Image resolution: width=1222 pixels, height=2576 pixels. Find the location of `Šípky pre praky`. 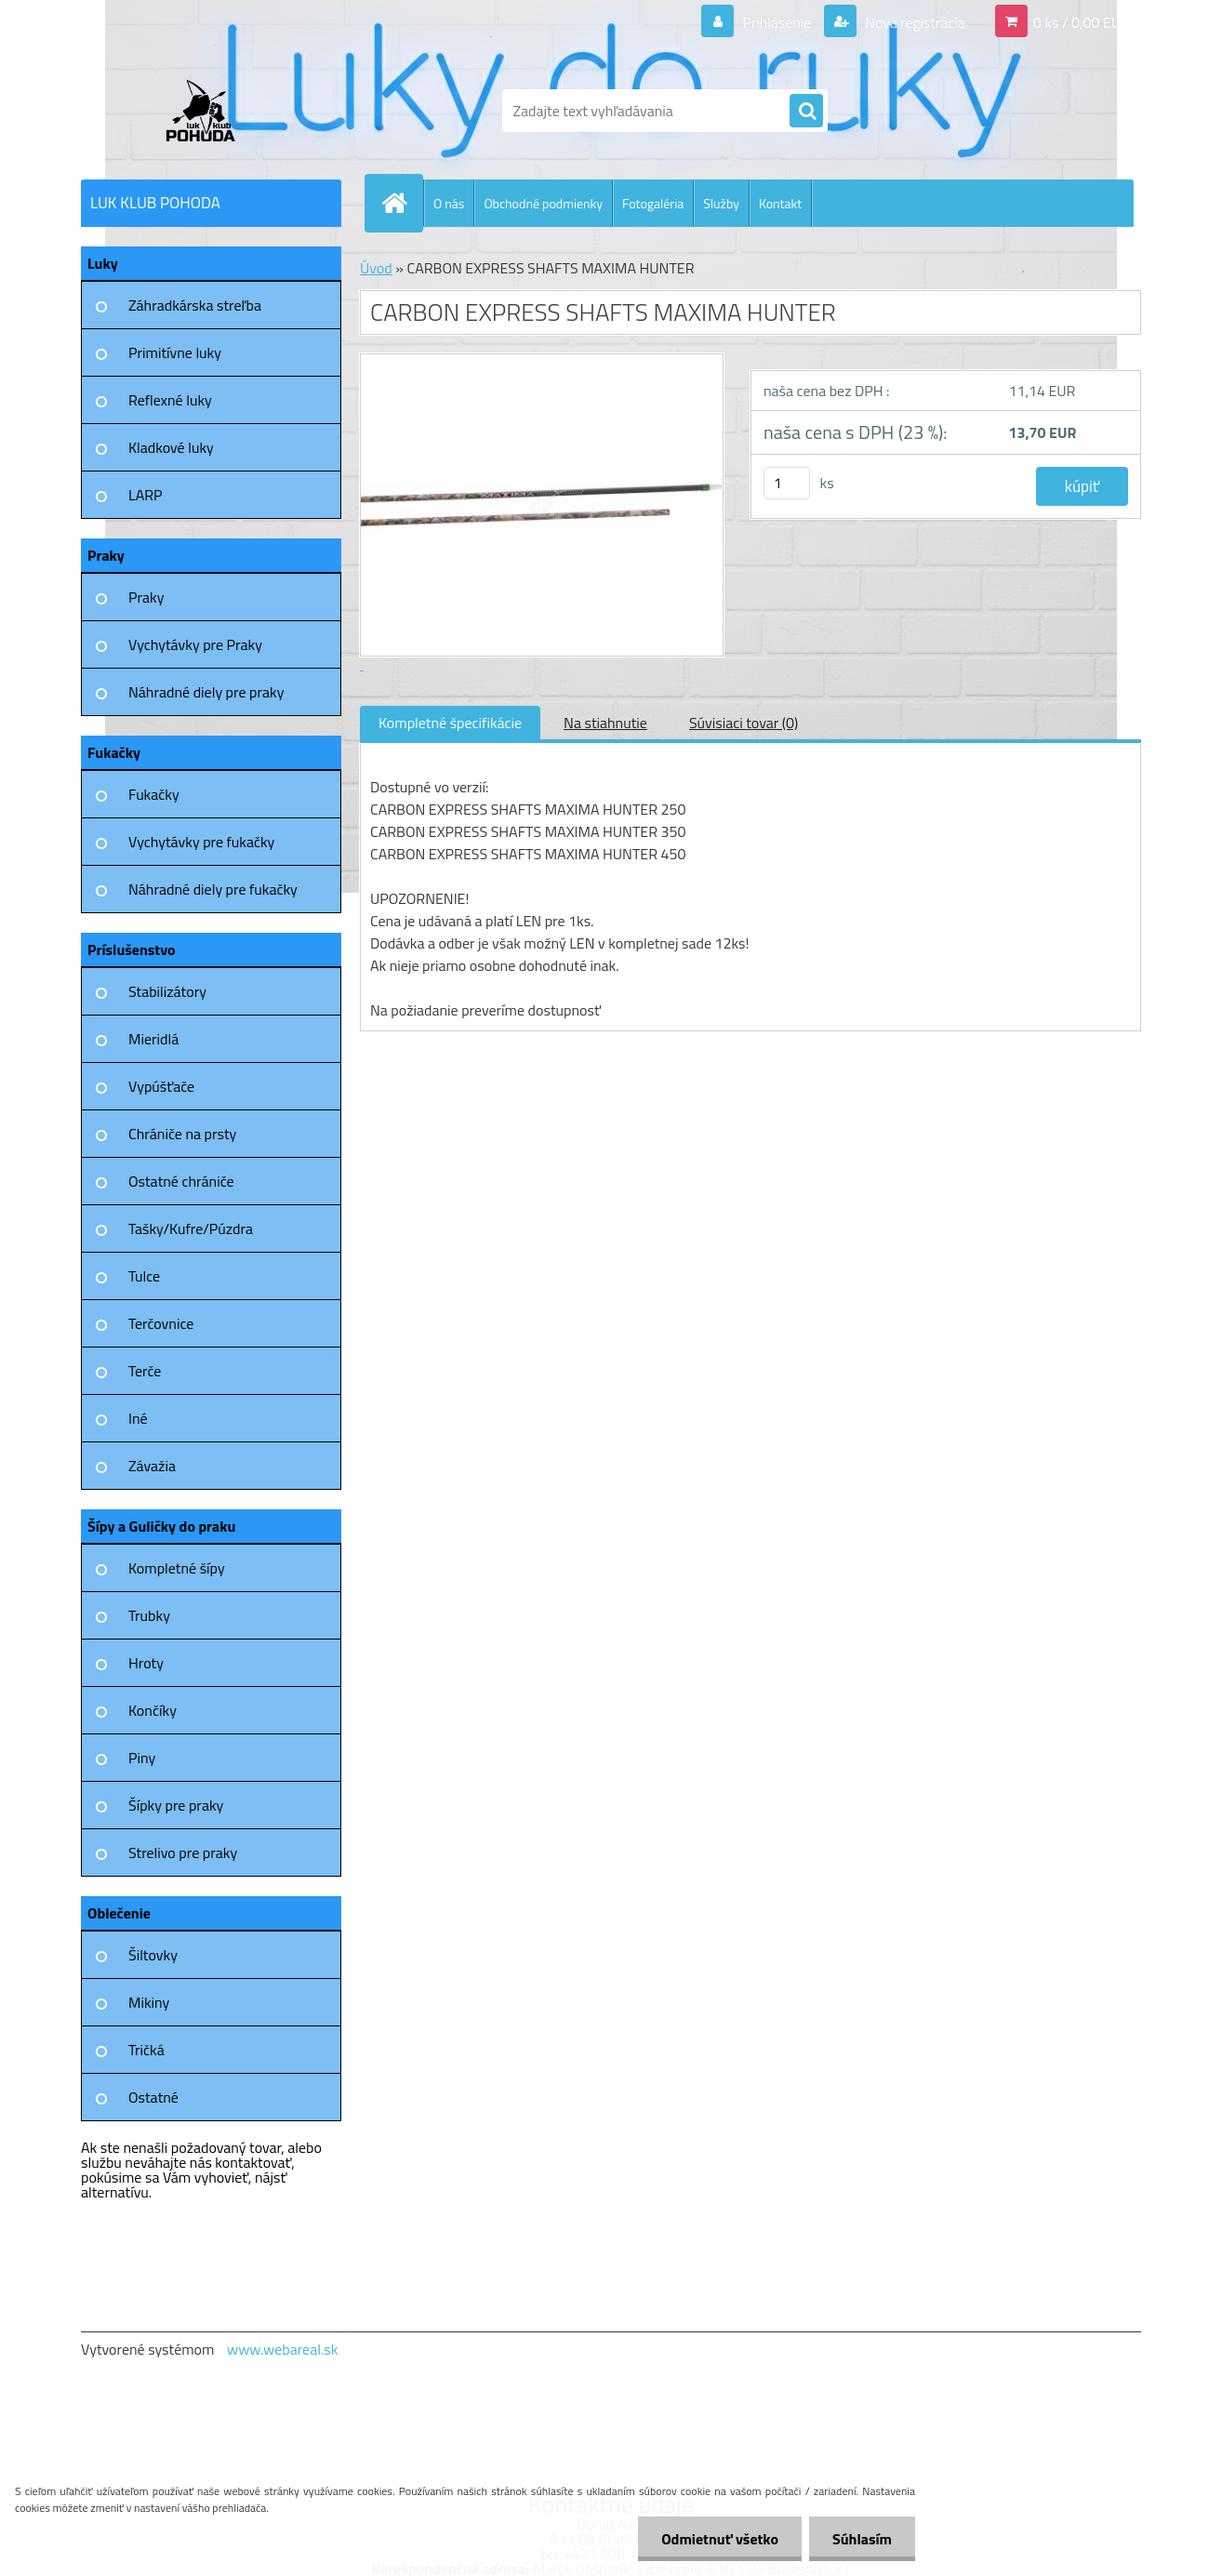

Šípky pre praky is located at coordinates (175, 1805).